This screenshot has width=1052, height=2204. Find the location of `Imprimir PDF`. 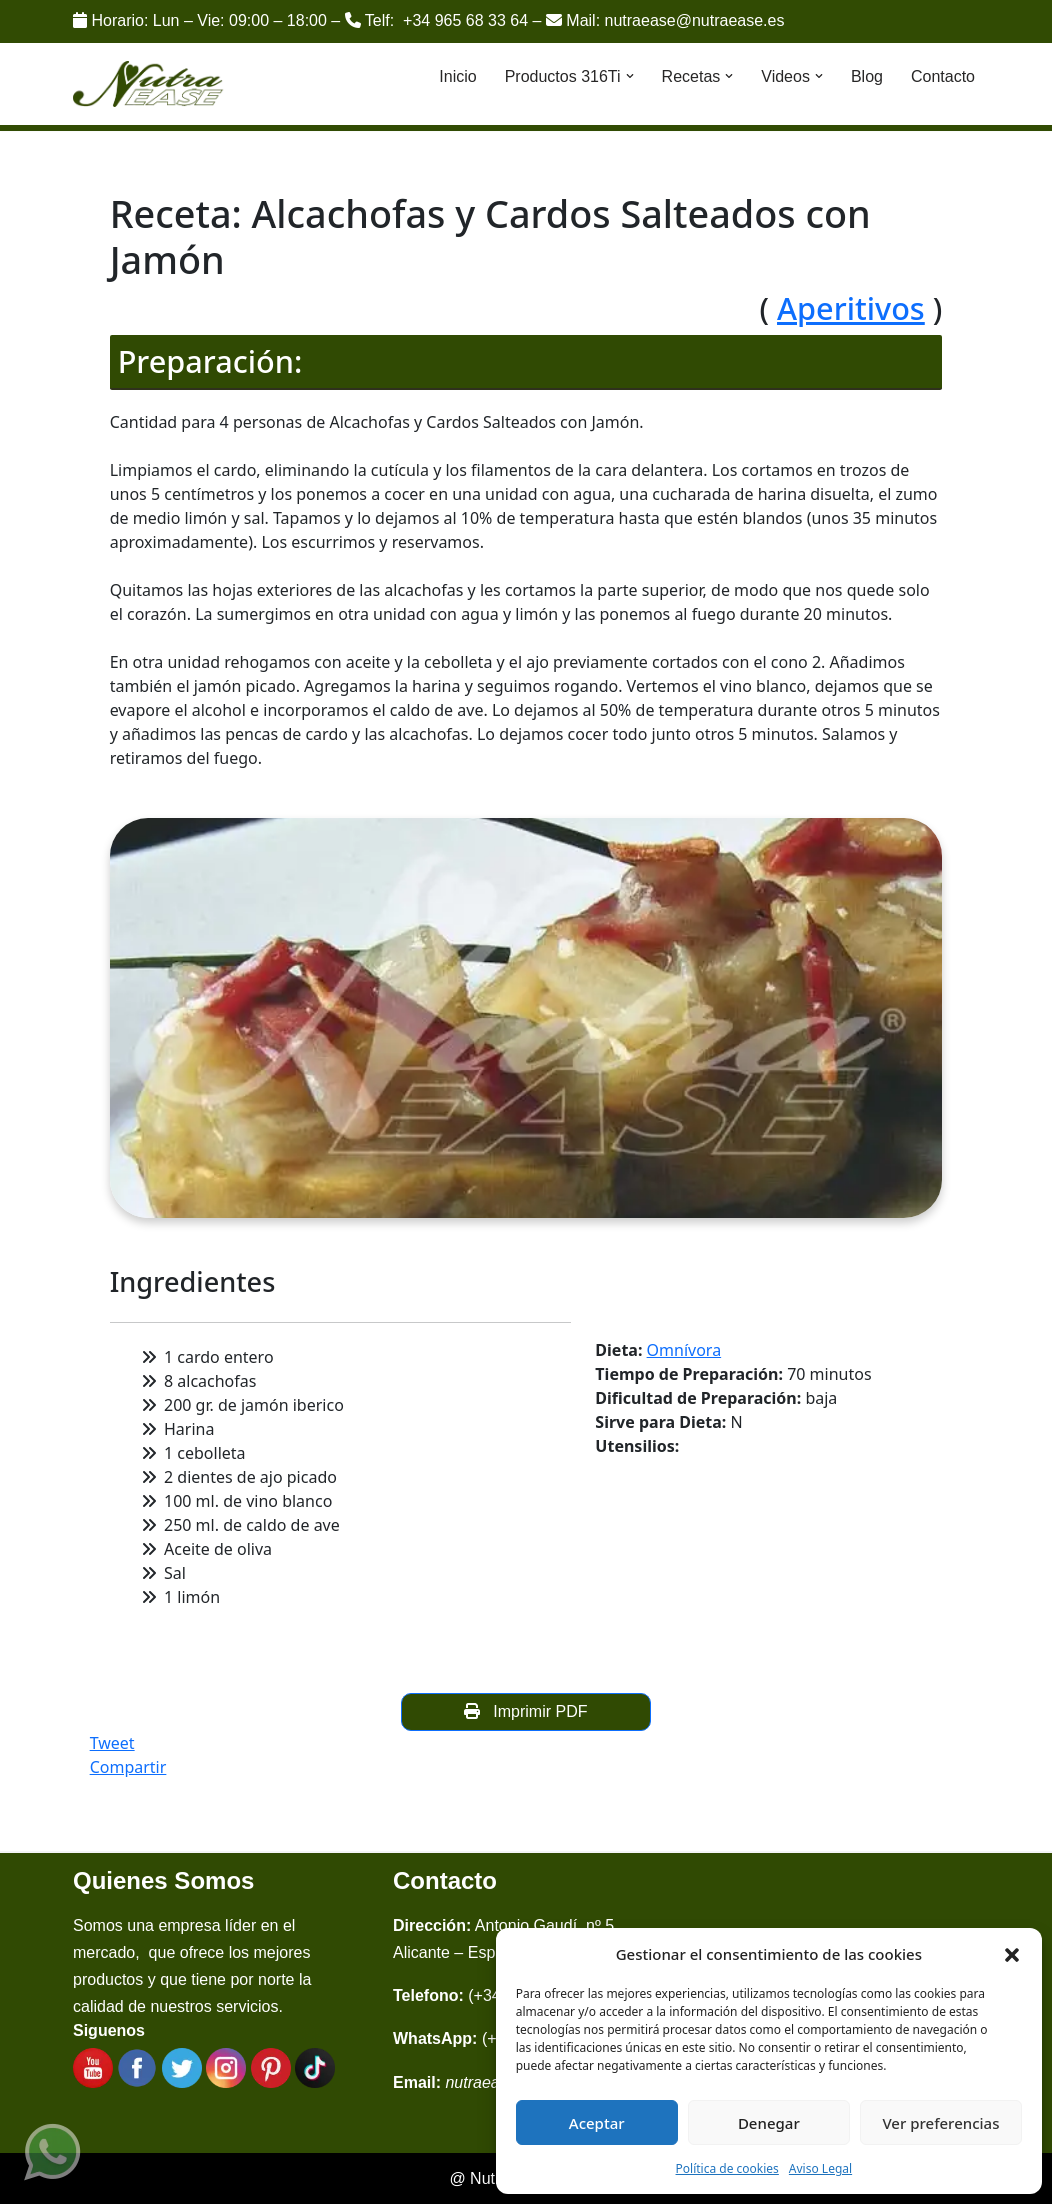

Imprimir PDF is located at coordinates (525, 1711).